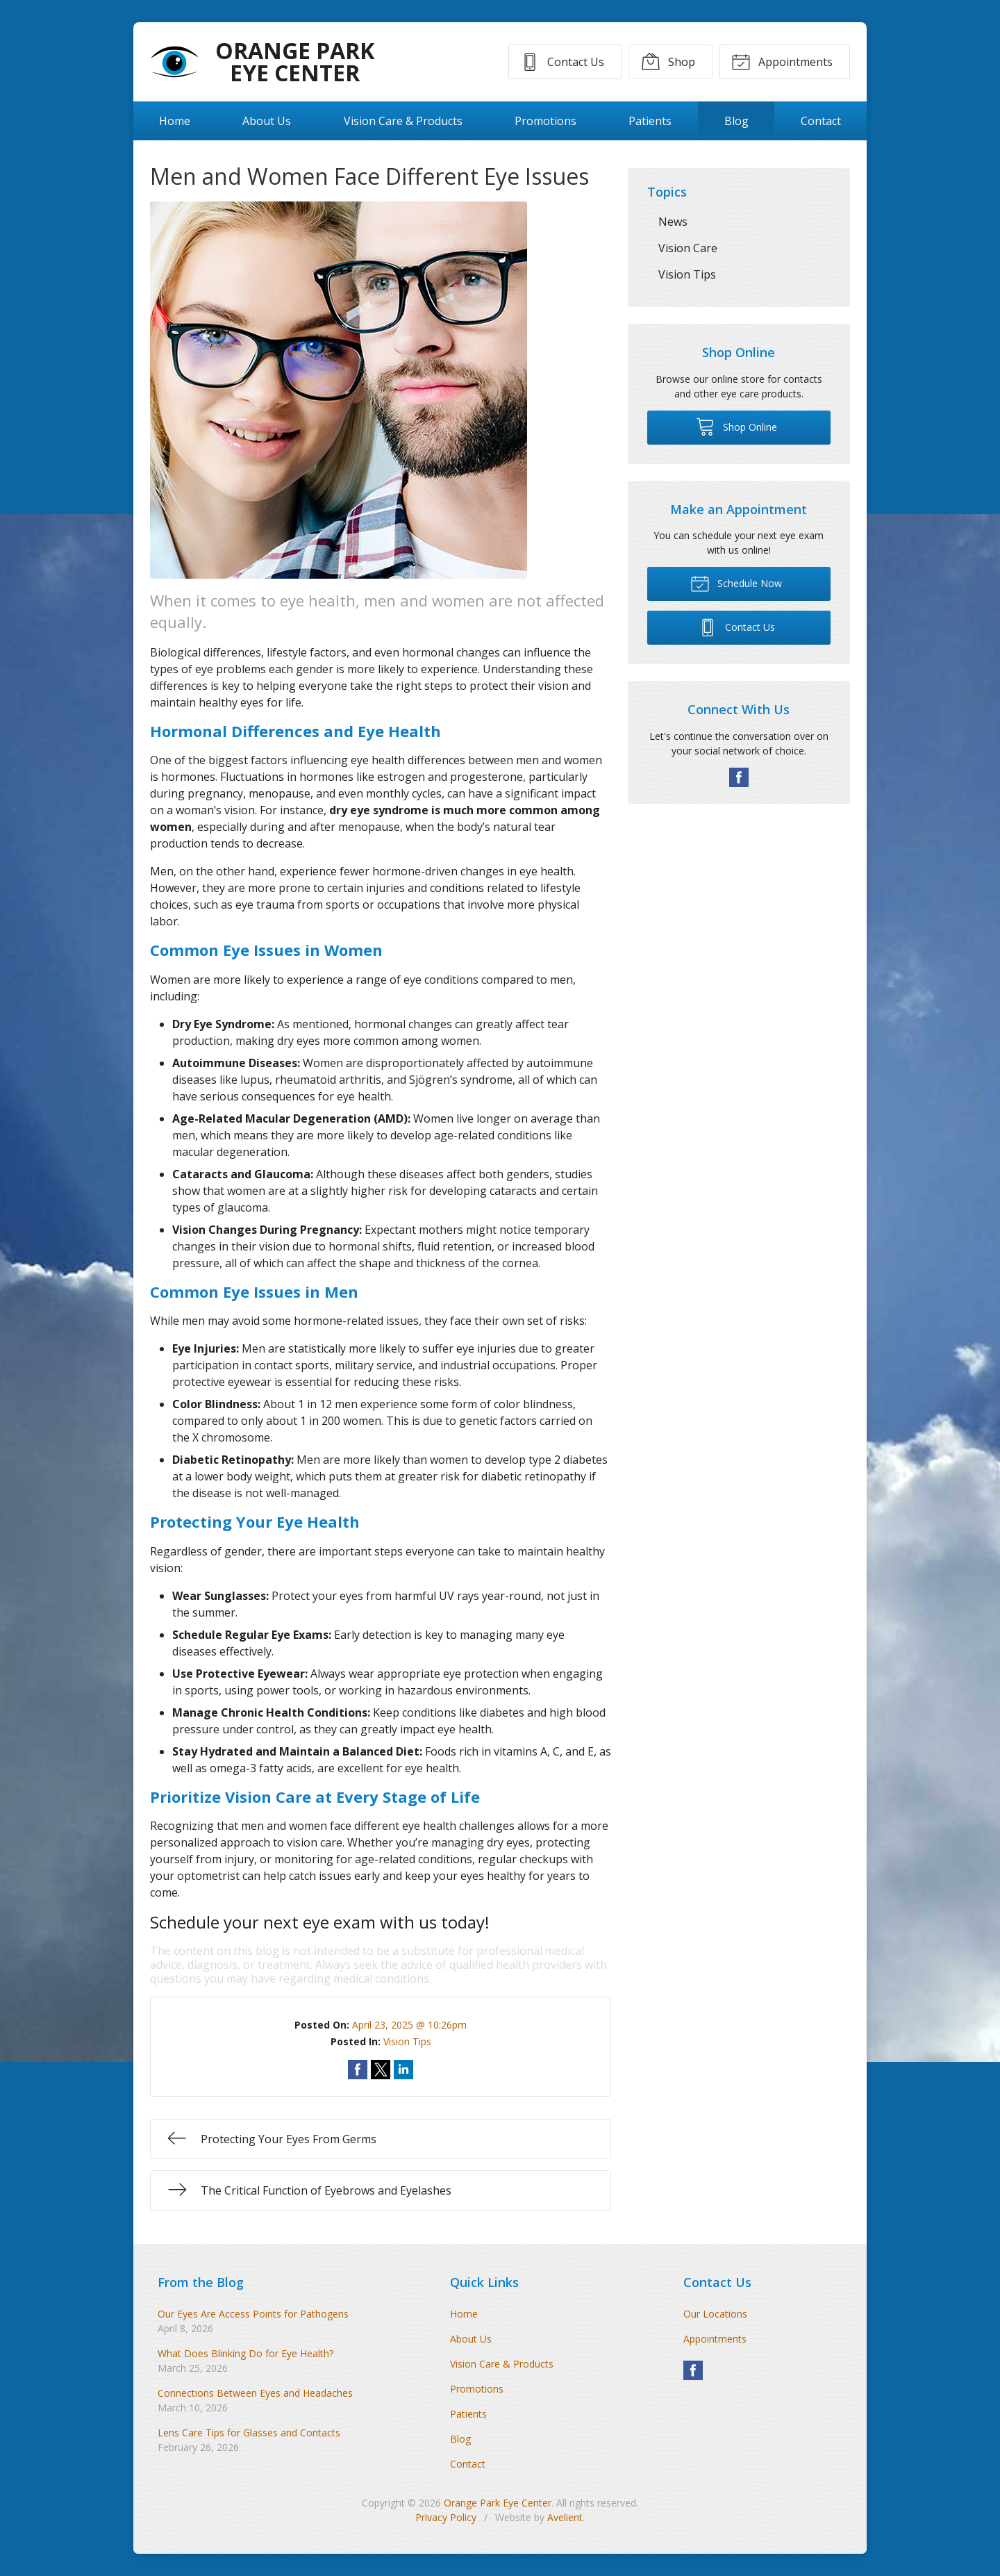 Image resolution: width=1000 pixels, height=2576 pixels. I want to click on Orange Park Eye Center, so click(497, 2502).